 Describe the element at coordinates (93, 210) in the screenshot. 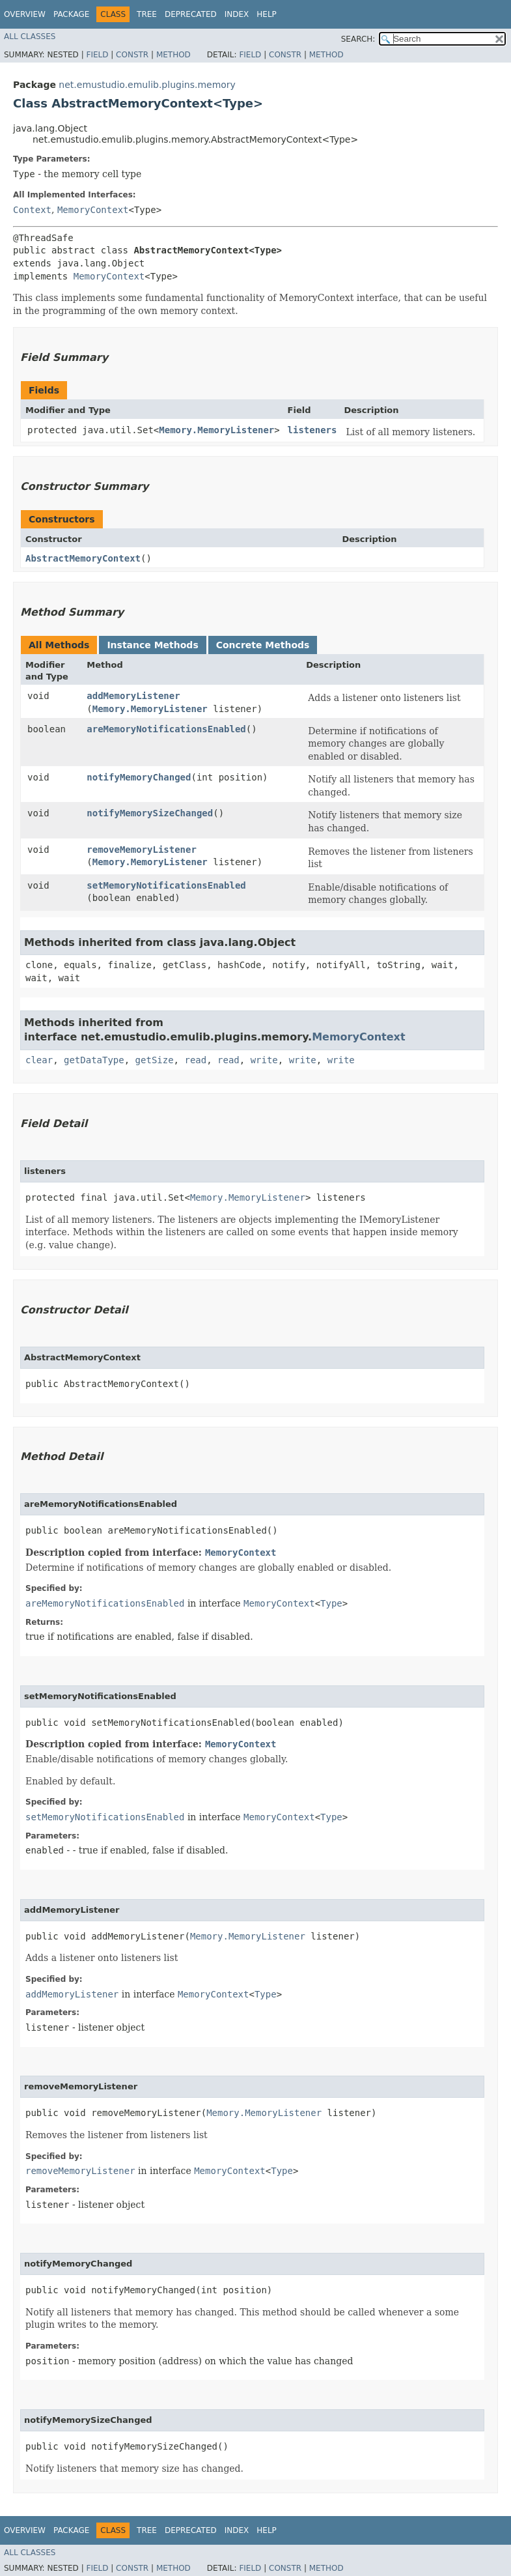

I see `MemoryContext` at that location.